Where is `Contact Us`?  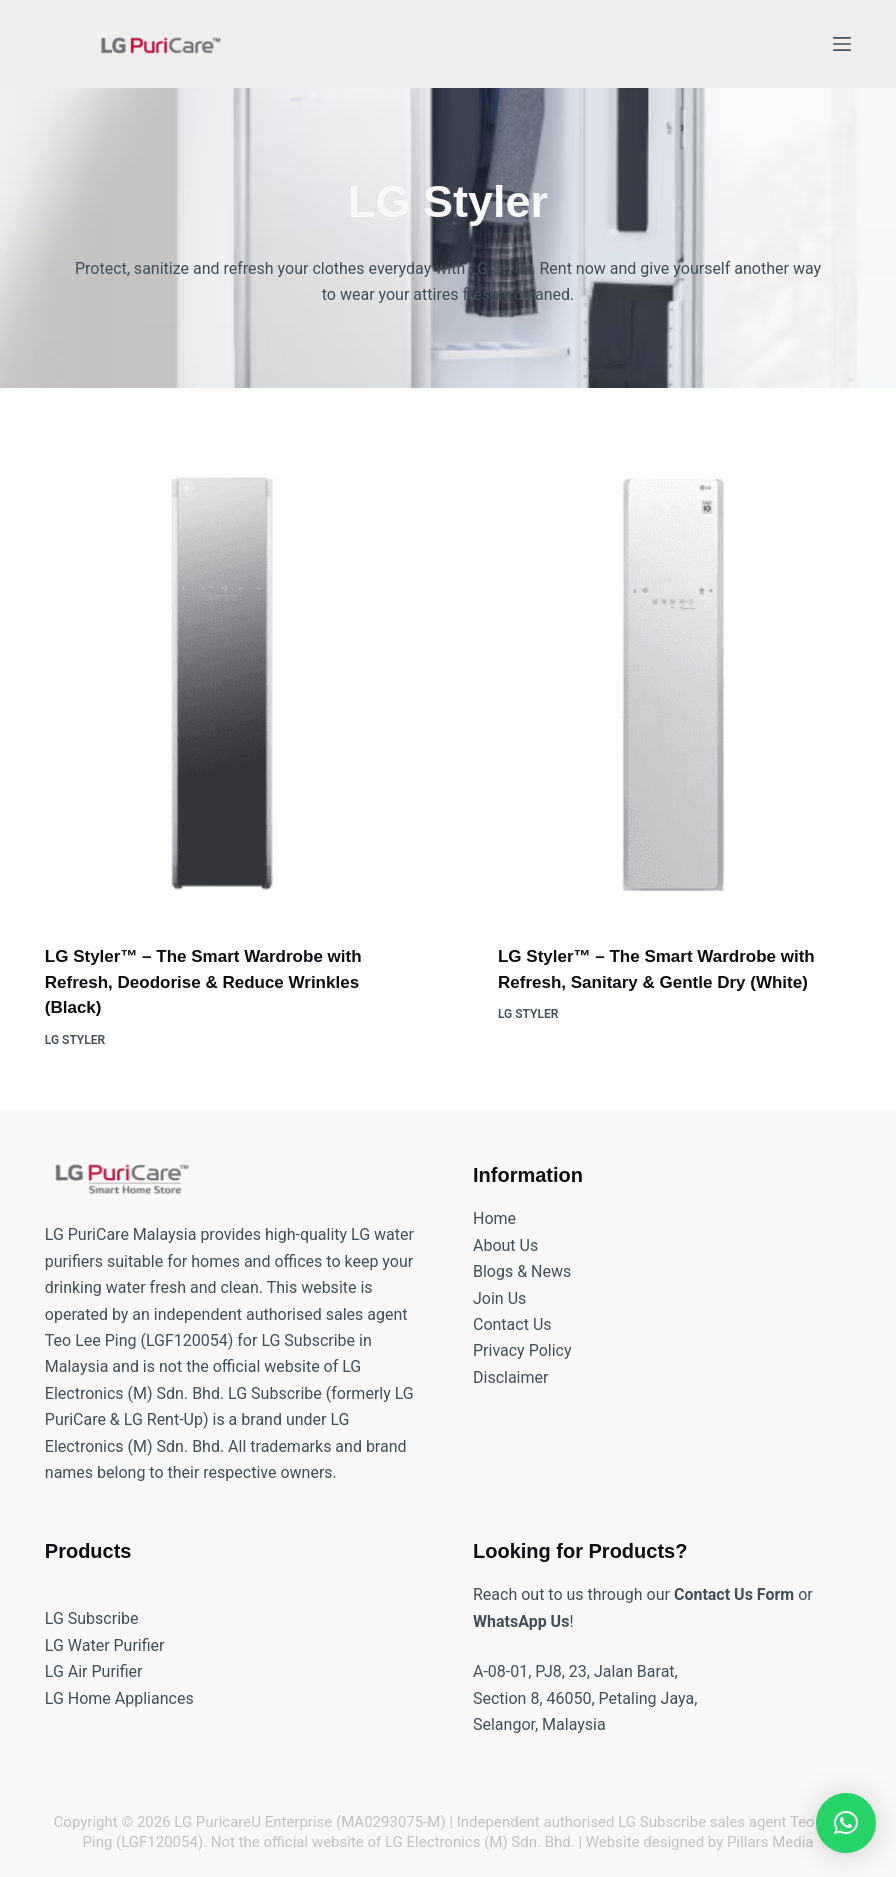
Contact Us is located at coordinates (512, 1324).